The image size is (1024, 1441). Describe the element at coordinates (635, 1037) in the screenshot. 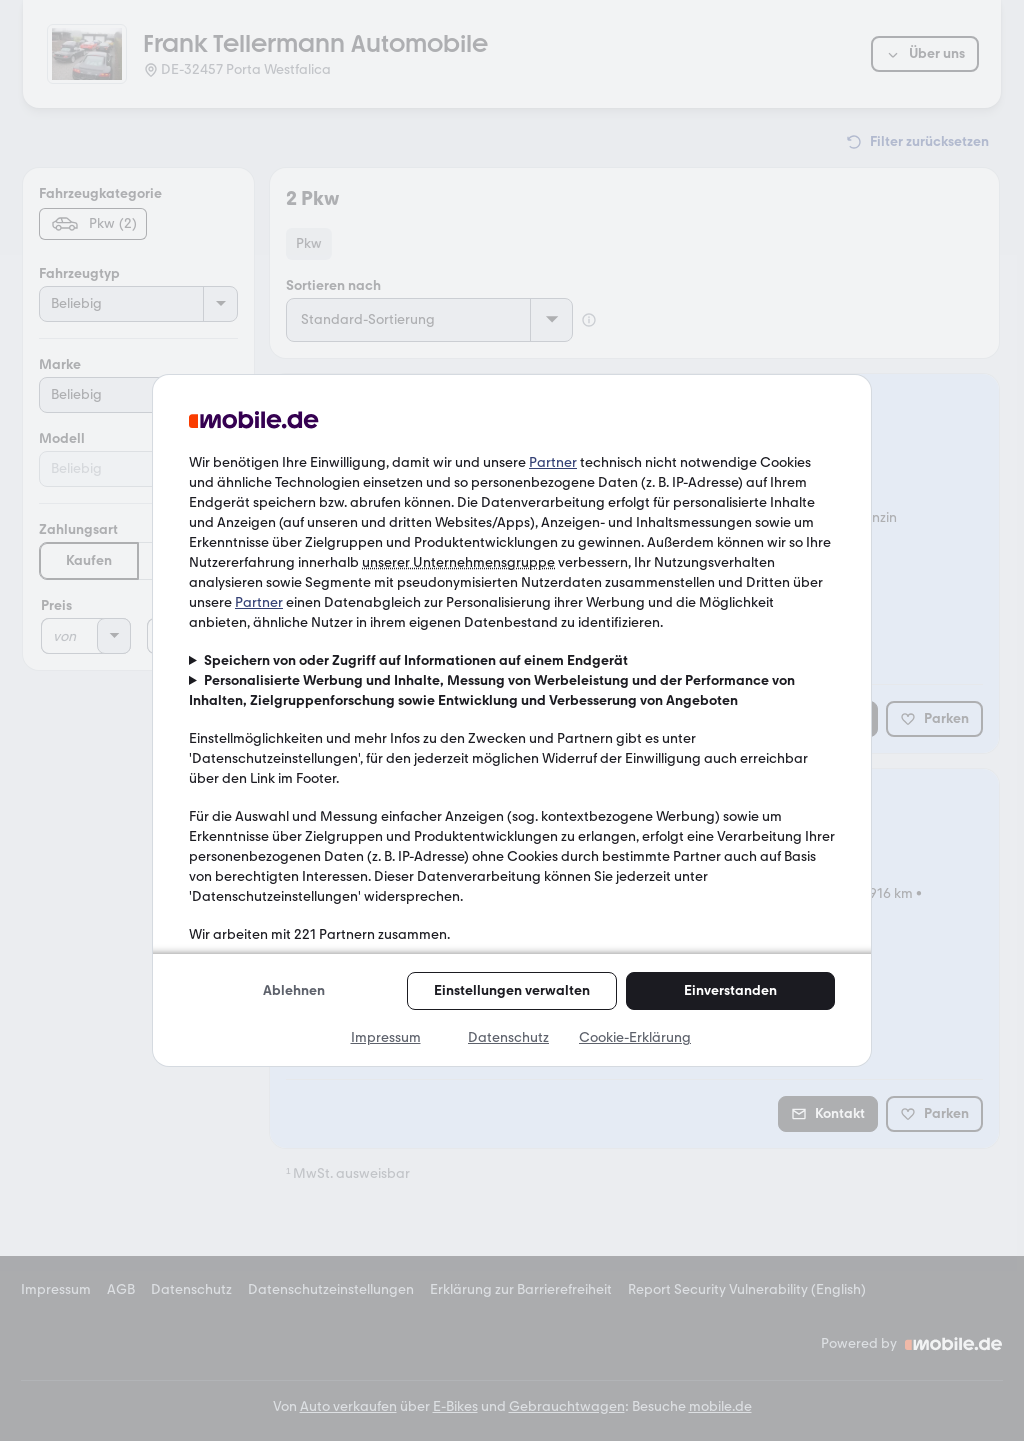

I see `Cookie-Erklärung` at that location.